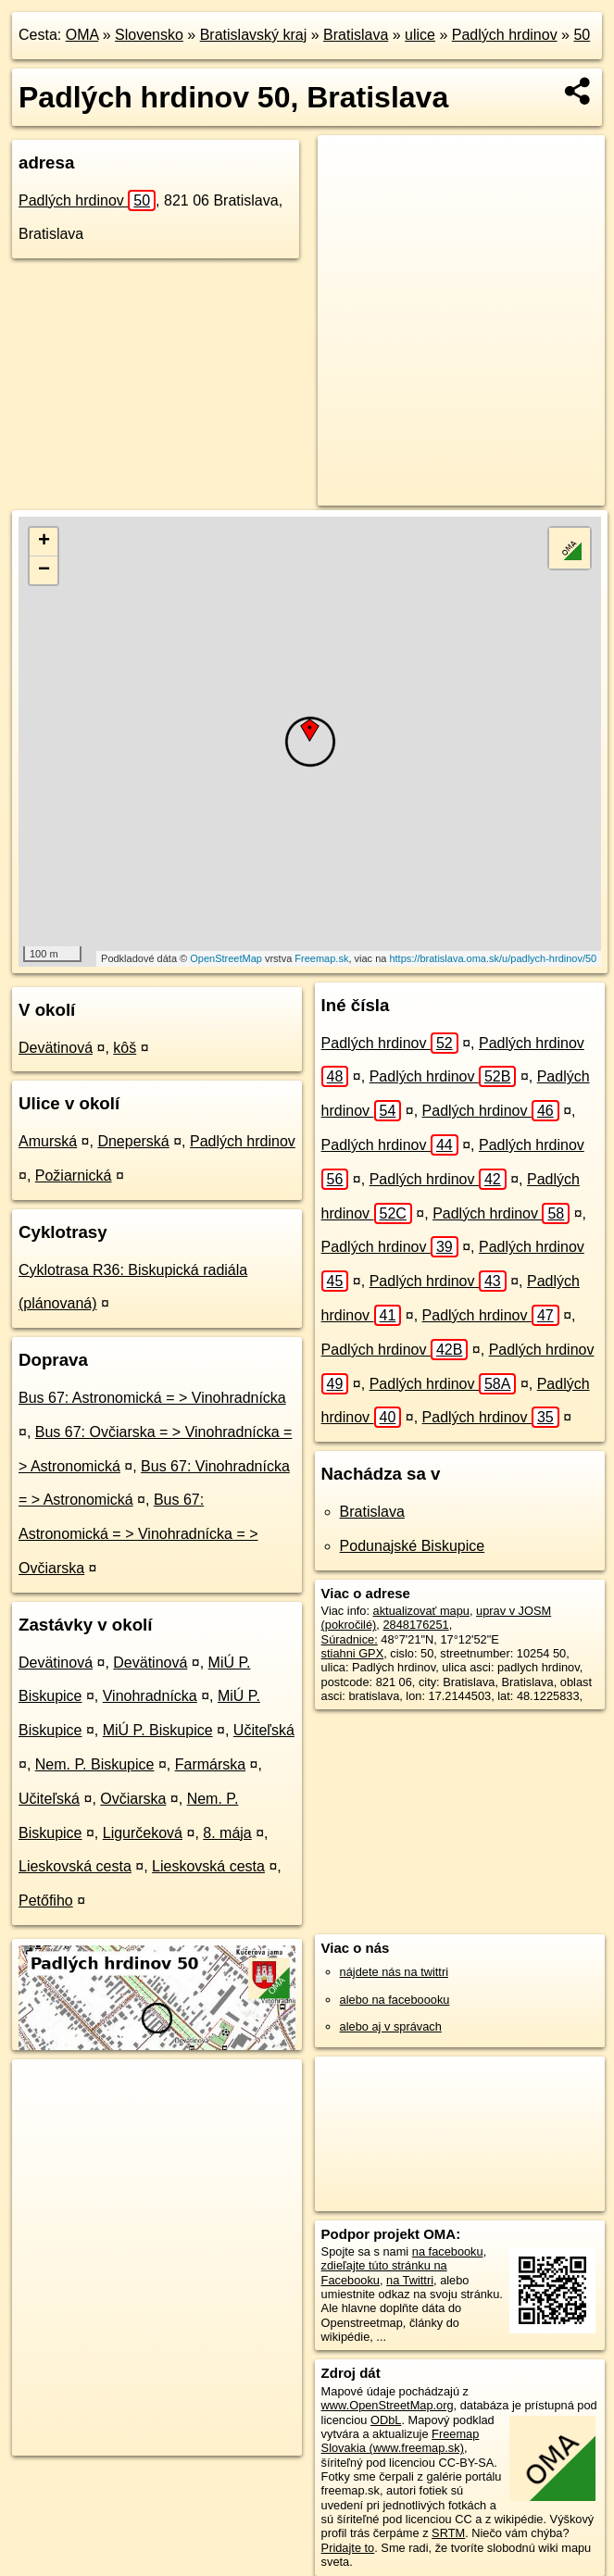  What do you see at coordinates (387, 2405) in the screenshot?
I see `www.OpenStreetMap.org` at bounding box center [387, 2405].